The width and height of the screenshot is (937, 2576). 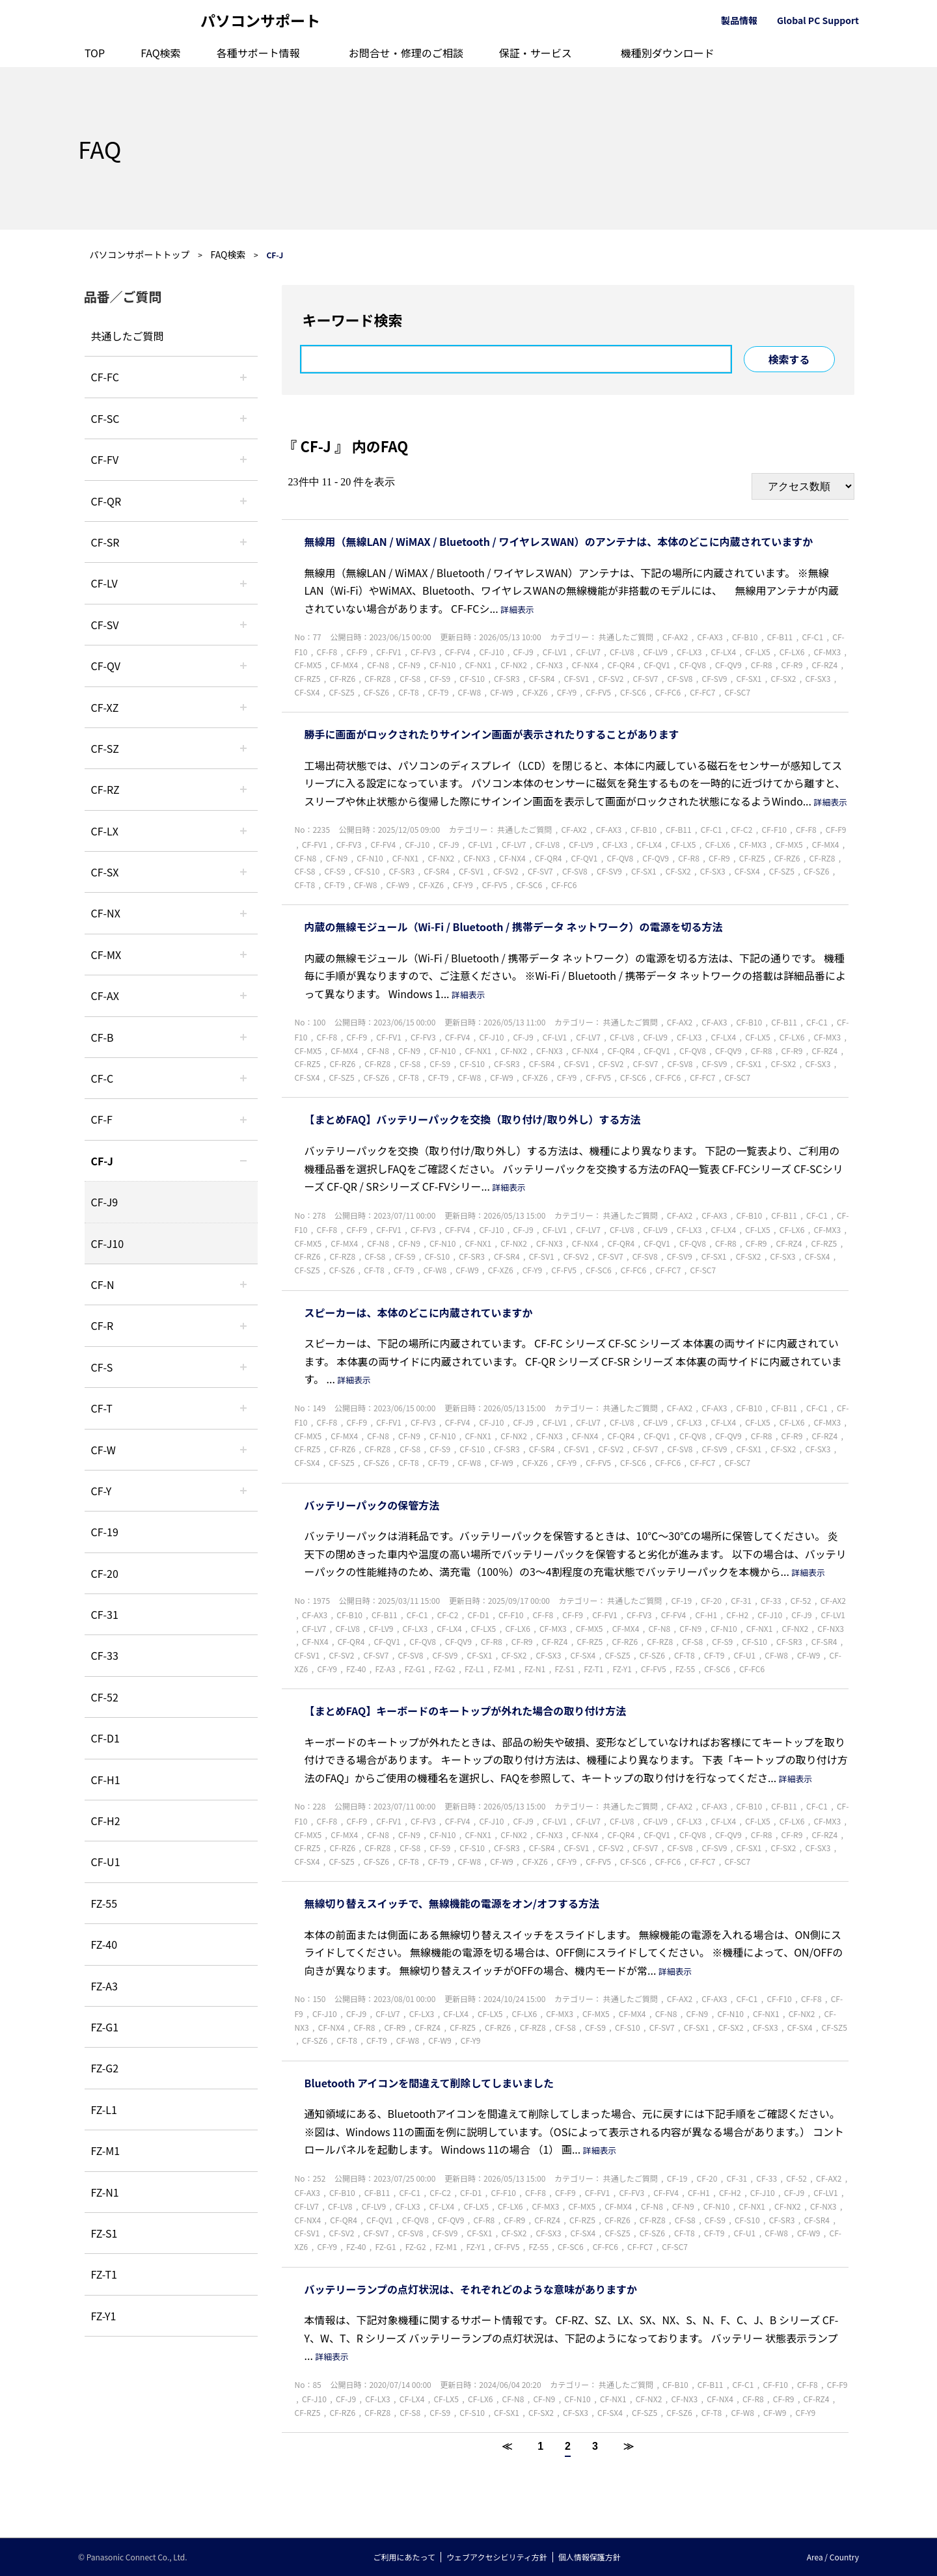 What do you see at coordinates (410, 678) in the screenshot?
I see `CF-S8` at bounding box center [410, 678].